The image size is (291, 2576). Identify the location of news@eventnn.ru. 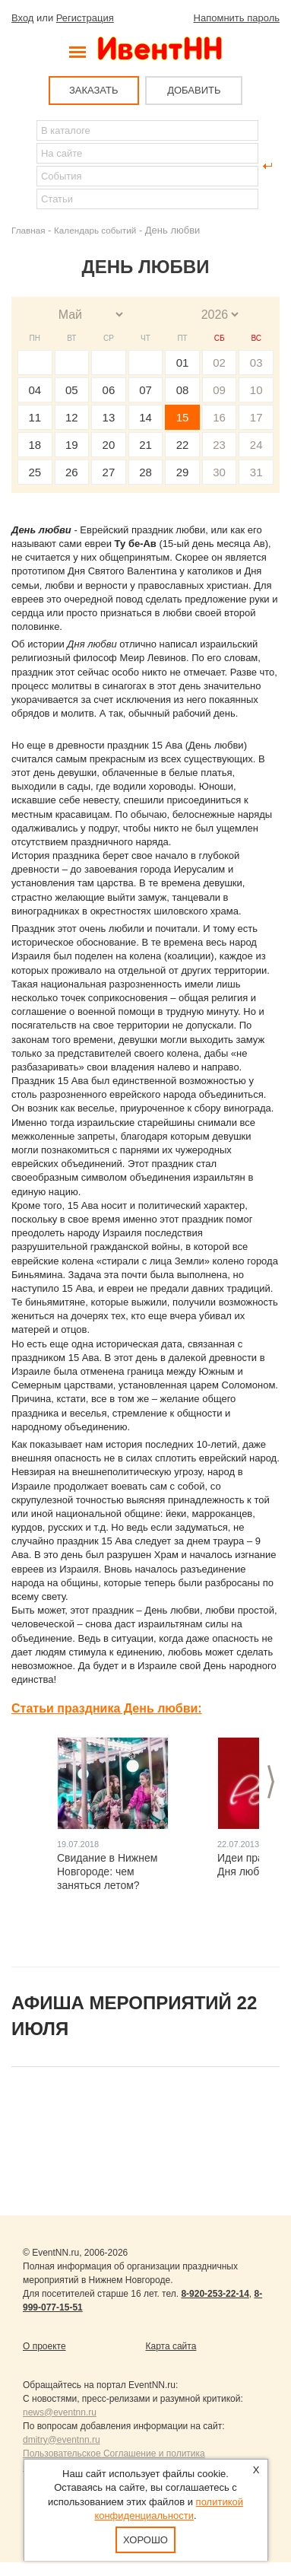
(59, 2412).